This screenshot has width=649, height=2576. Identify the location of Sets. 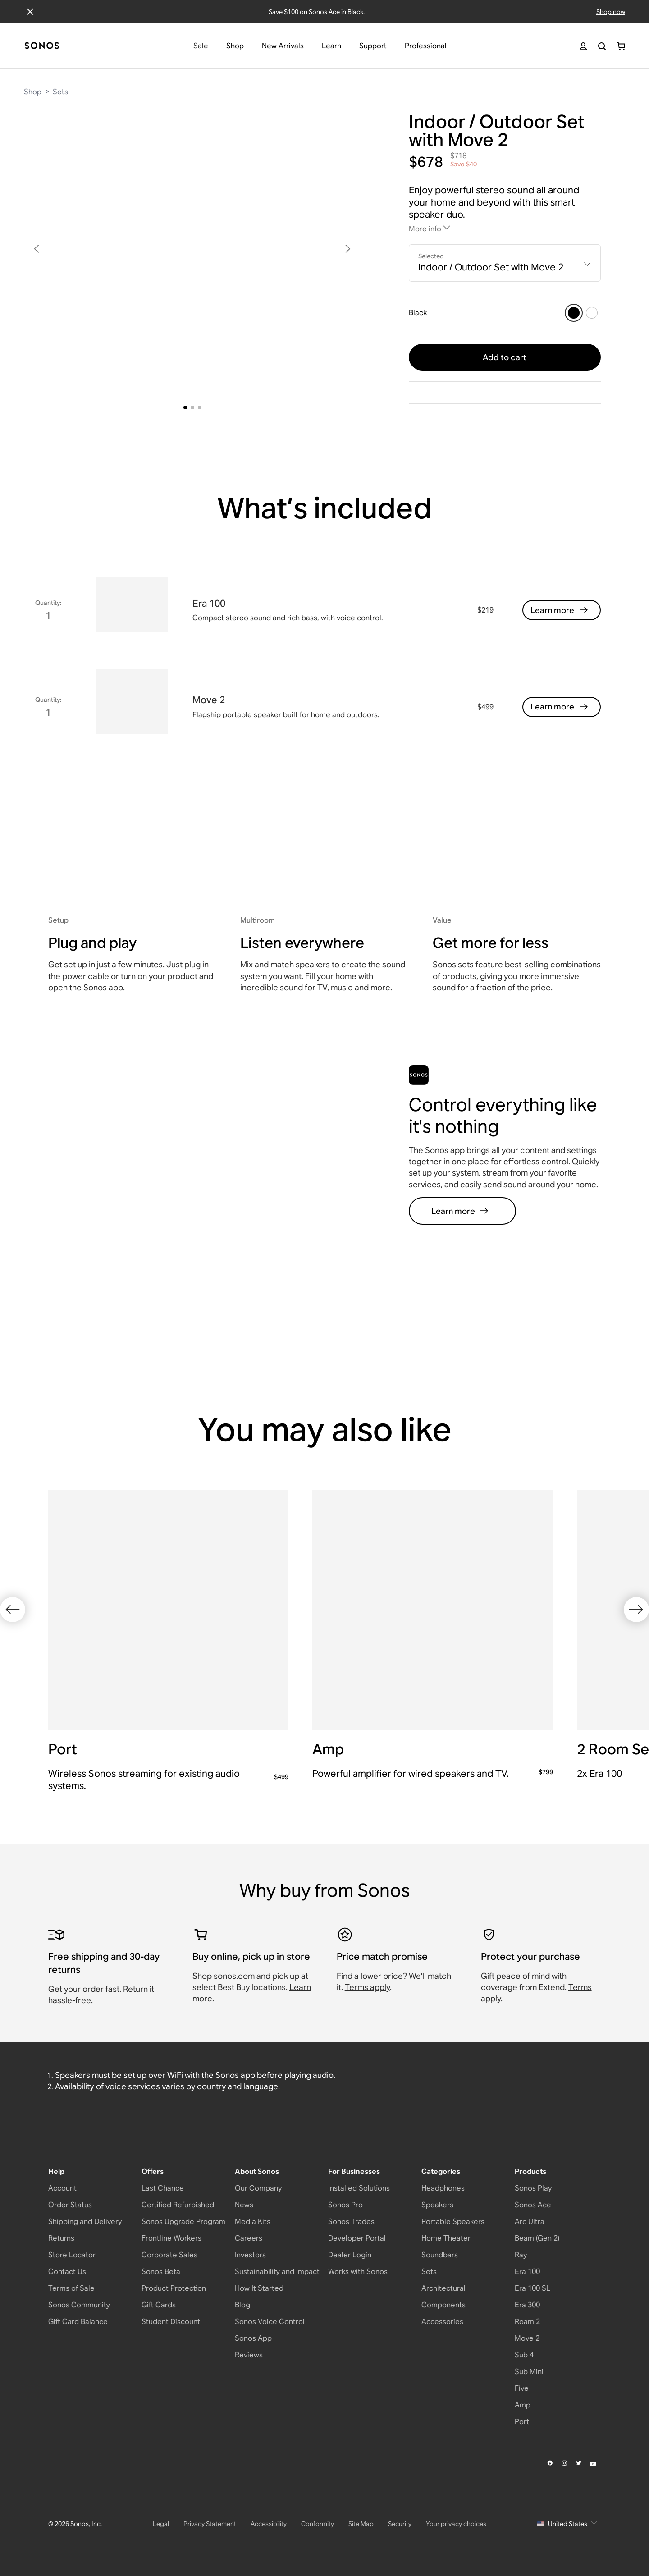
(60, 91).